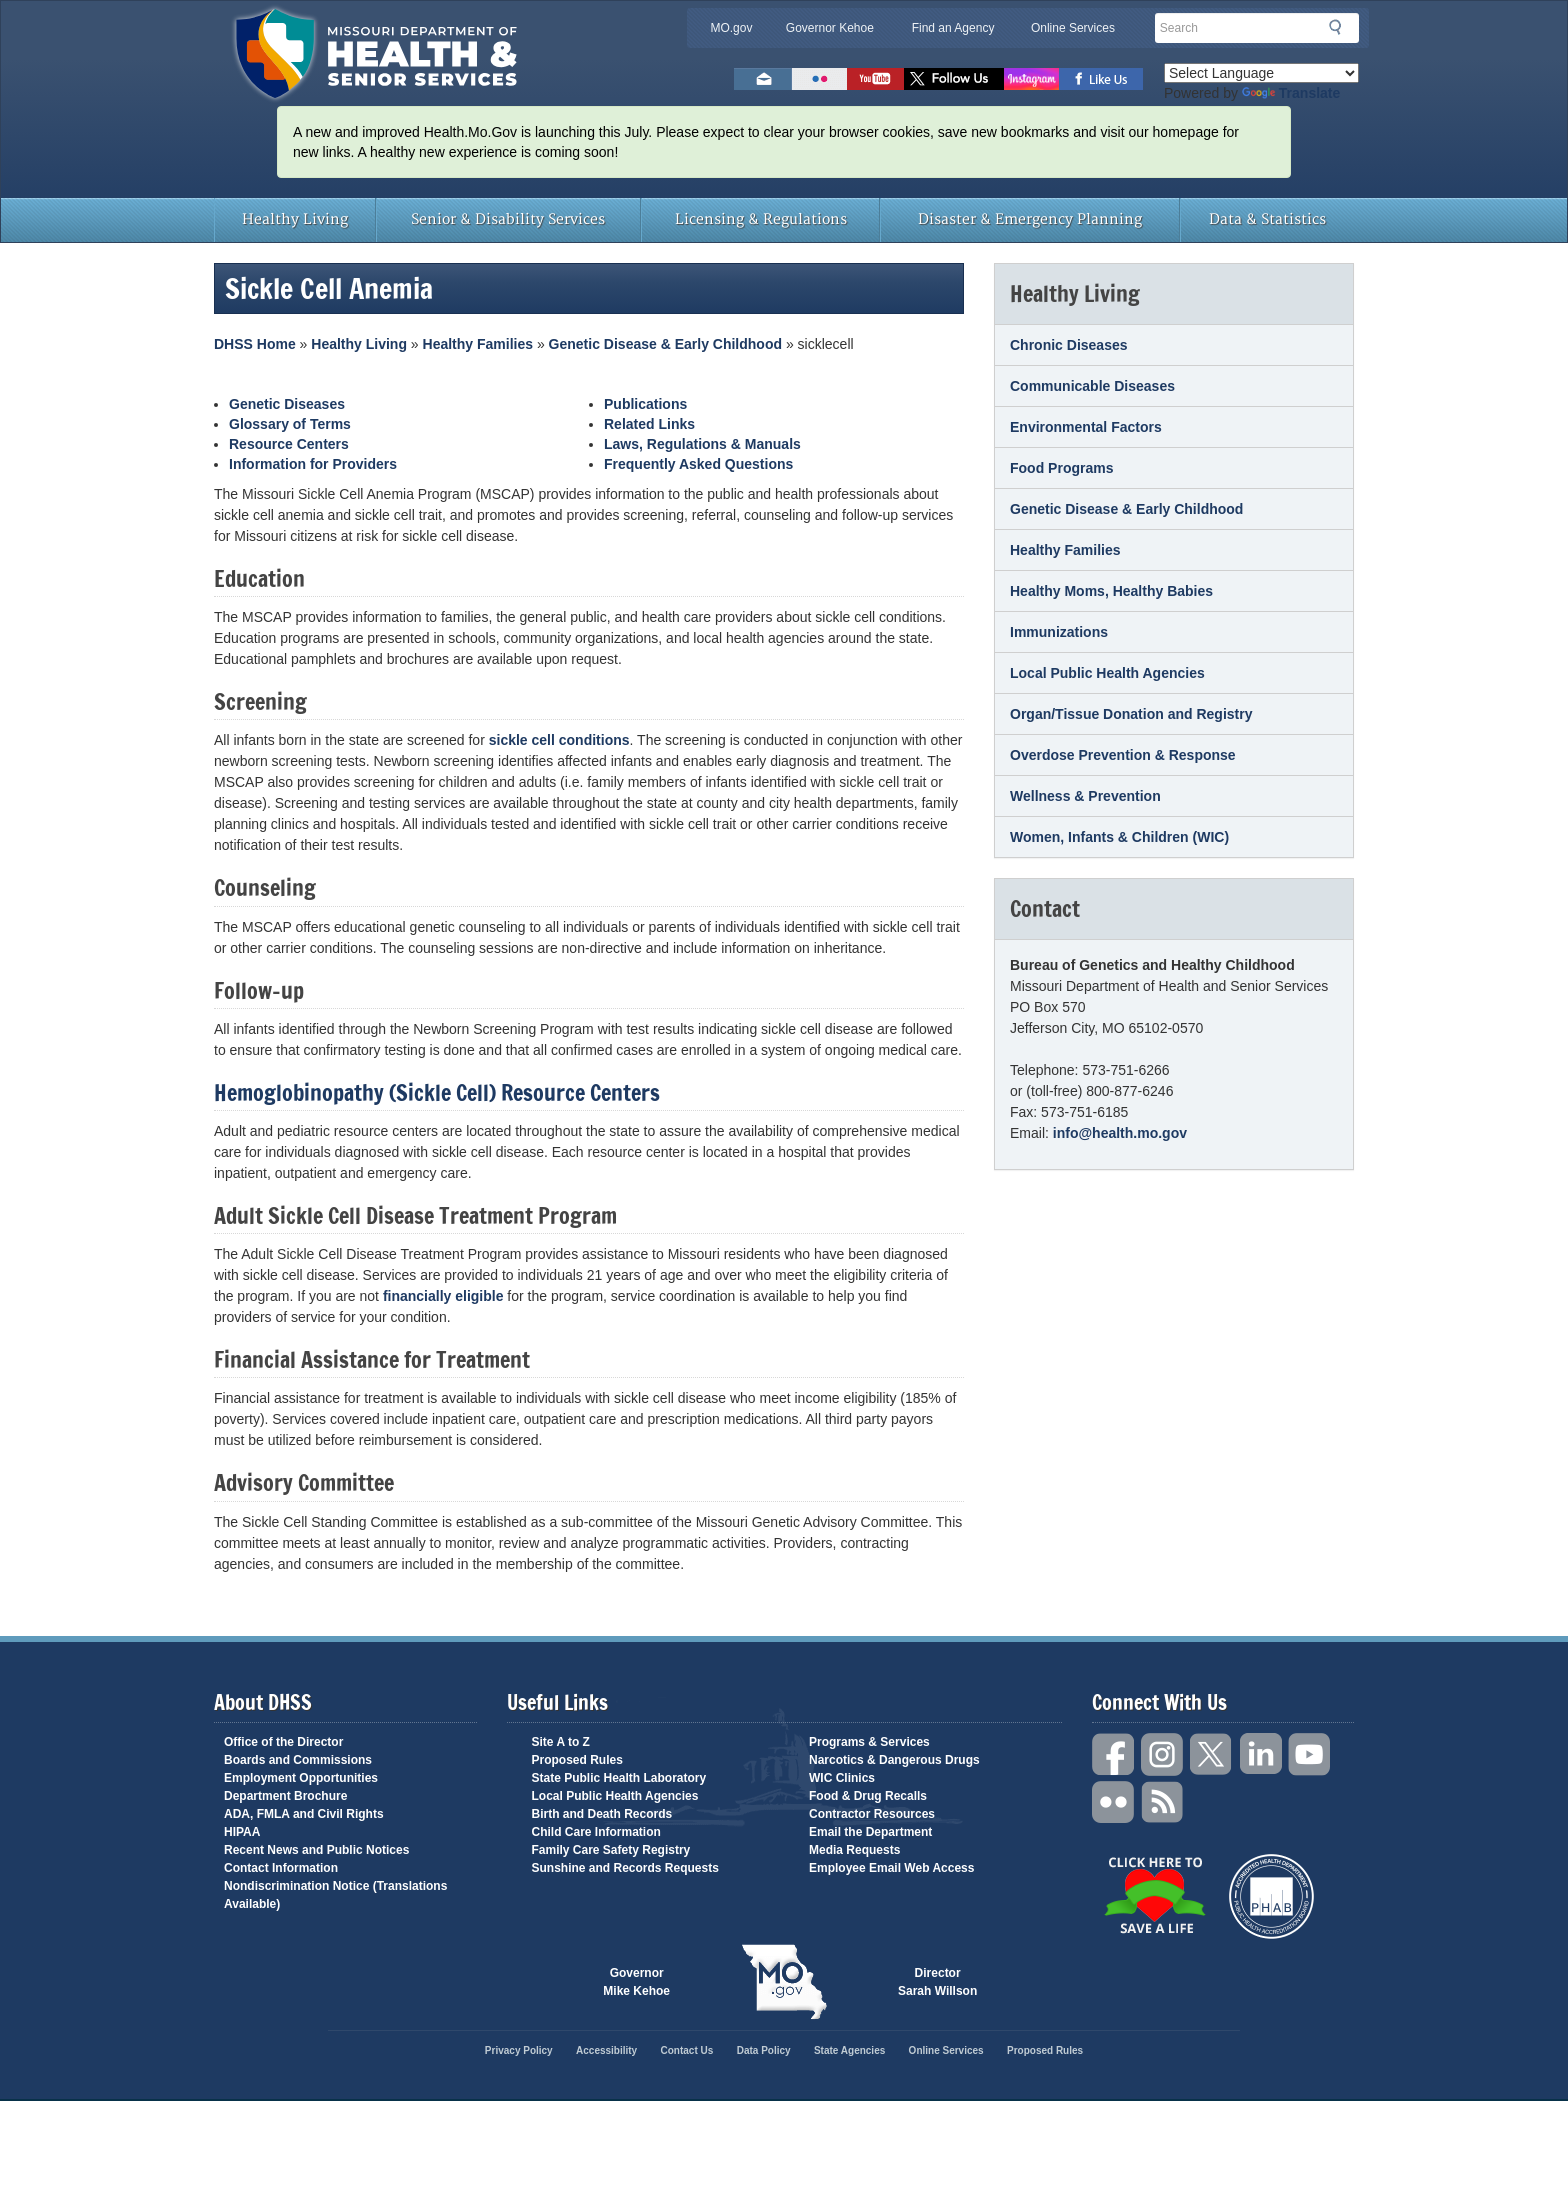 This screenshot has height=2202, width=1568. Describe the element at coordinates (519, 2050) in the screenshot. I see `Privacy Policy` at that location.